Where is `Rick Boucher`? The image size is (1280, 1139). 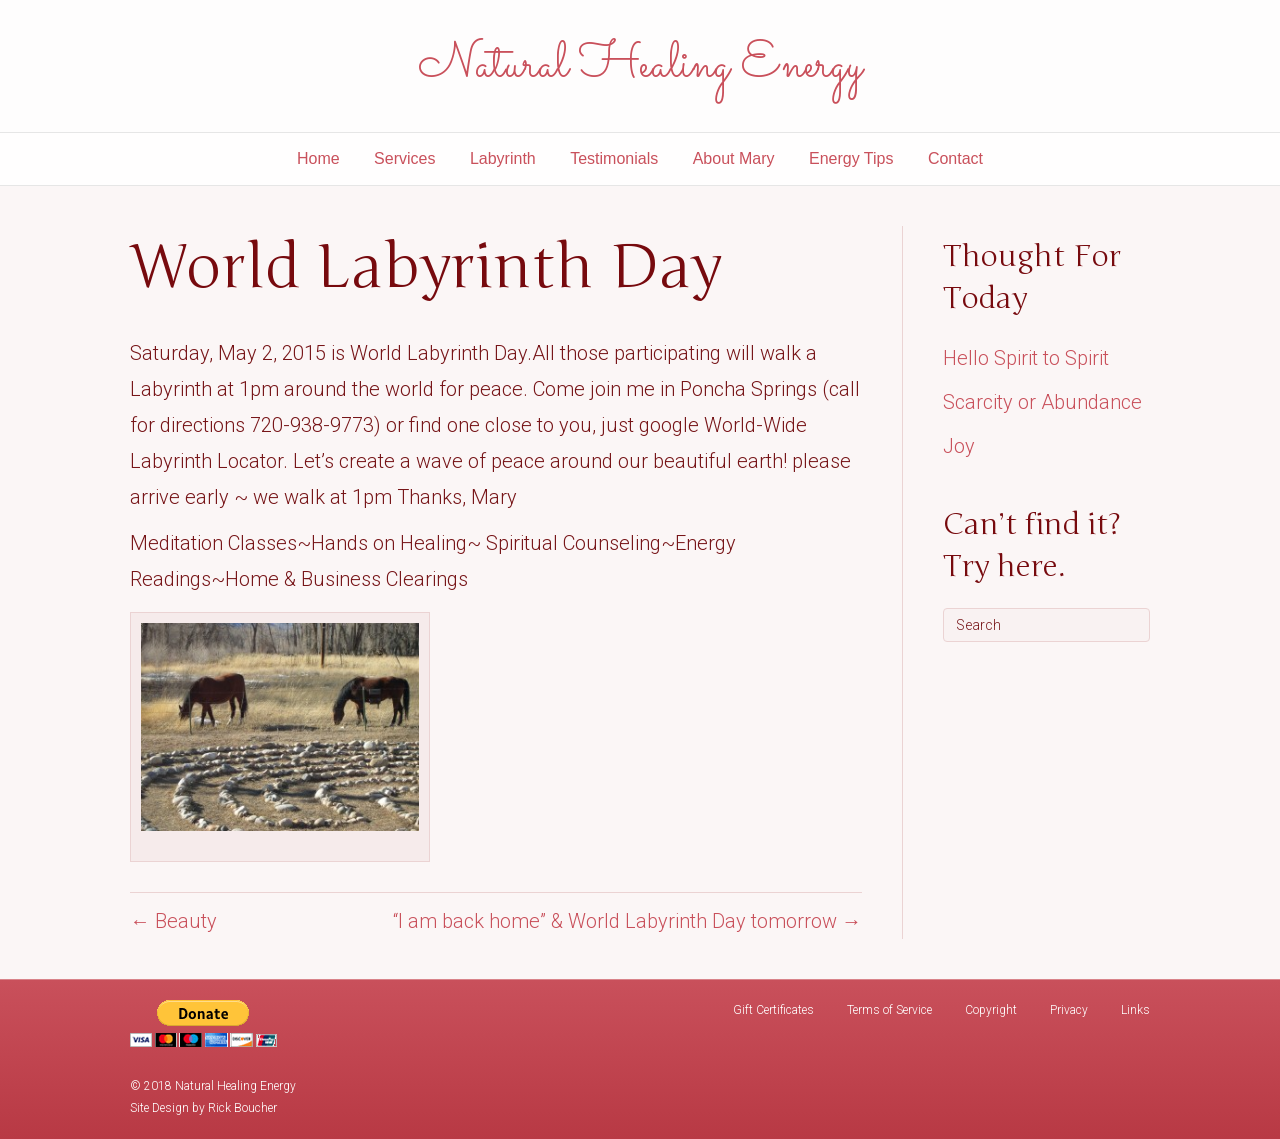 Rick Boucher is located at coordinates (242, 1108).